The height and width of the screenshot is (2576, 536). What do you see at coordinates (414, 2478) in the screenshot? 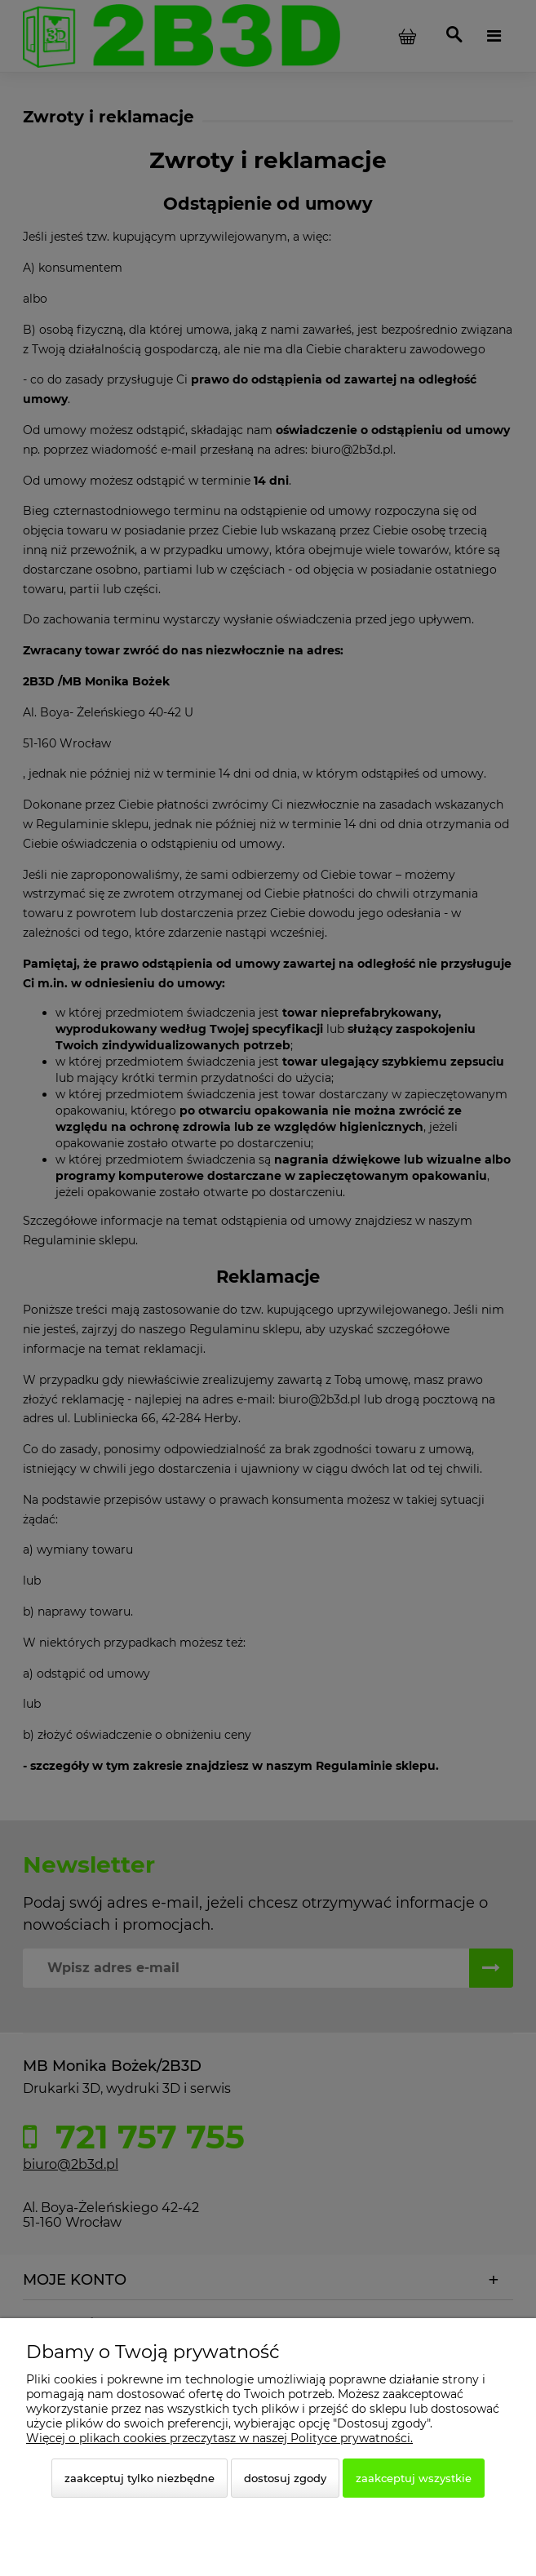
I see `Zaakceptuj wszystkie` at bounding box center [414, 2478].